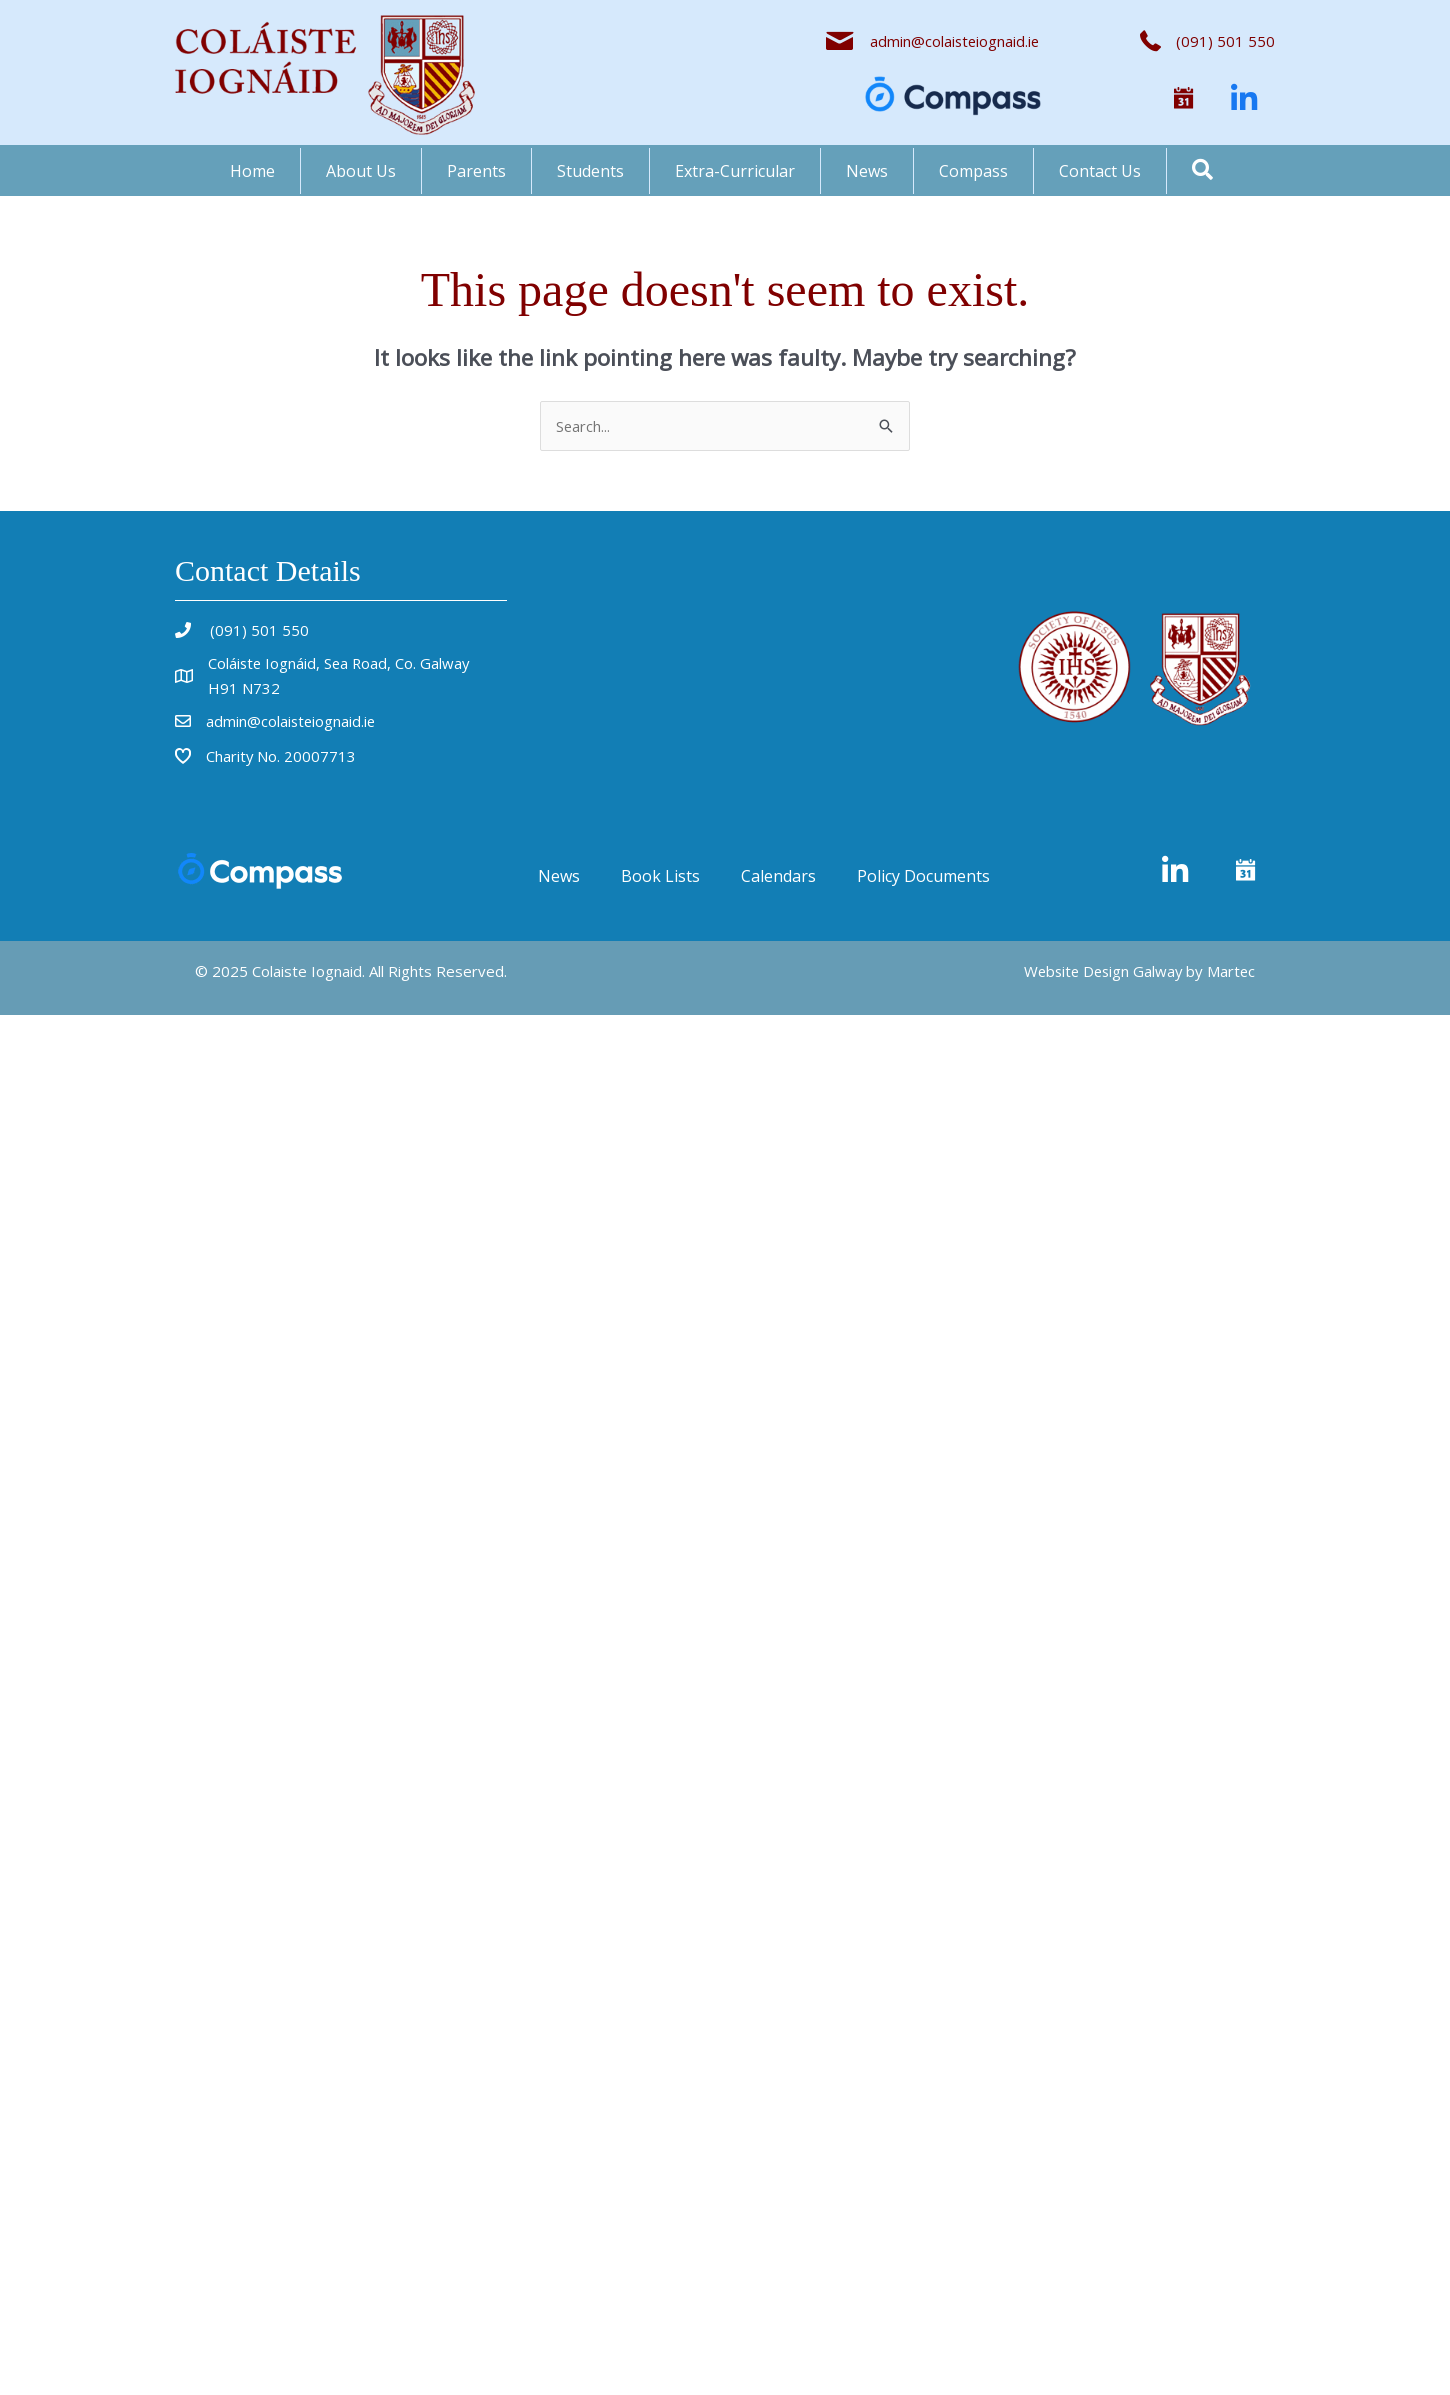  Describe the element at coordinates (973, 171) in the screenshot. I see `Compass` at that location.